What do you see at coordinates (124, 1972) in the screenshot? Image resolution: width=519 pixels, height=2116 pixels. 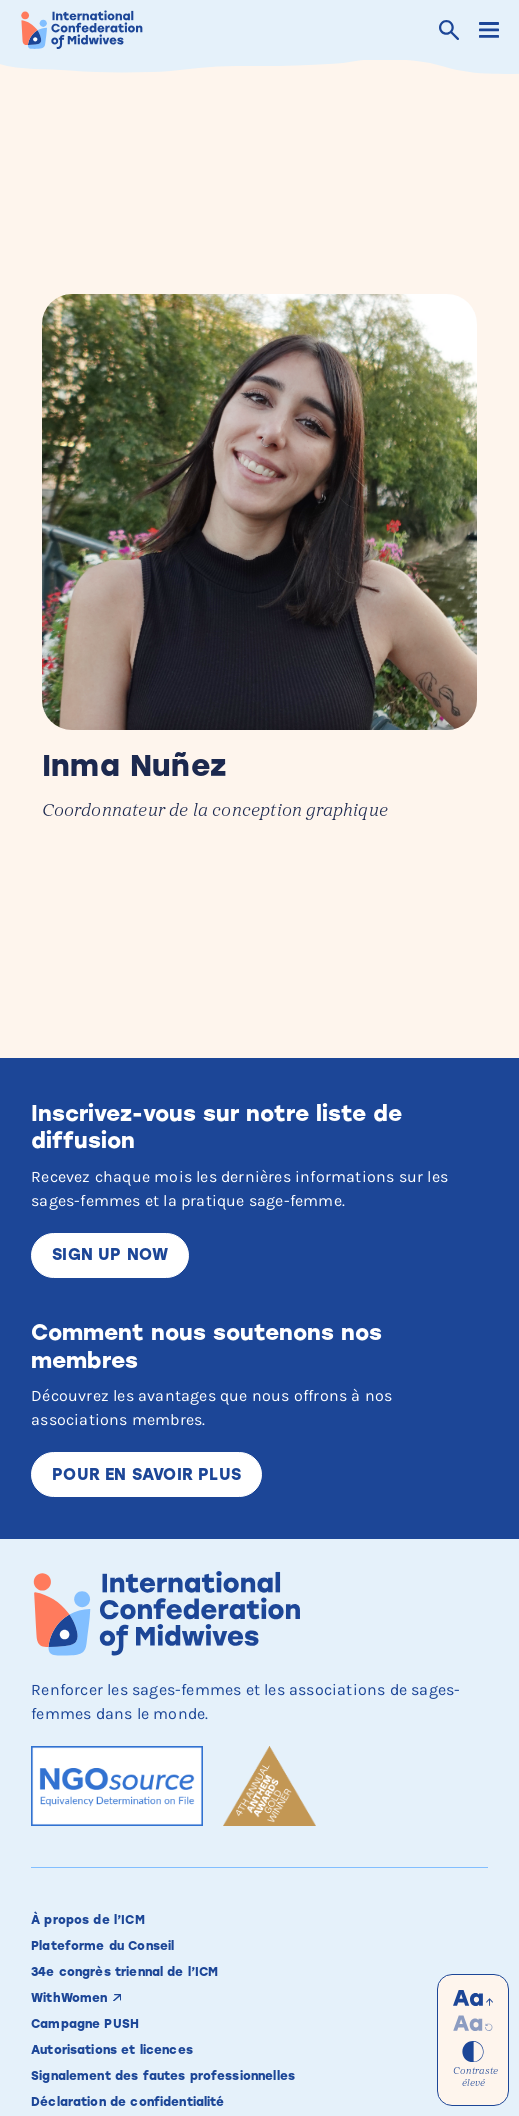 I see `34e congrès triennal de l’ICM` at bounding box center [124, 1972].